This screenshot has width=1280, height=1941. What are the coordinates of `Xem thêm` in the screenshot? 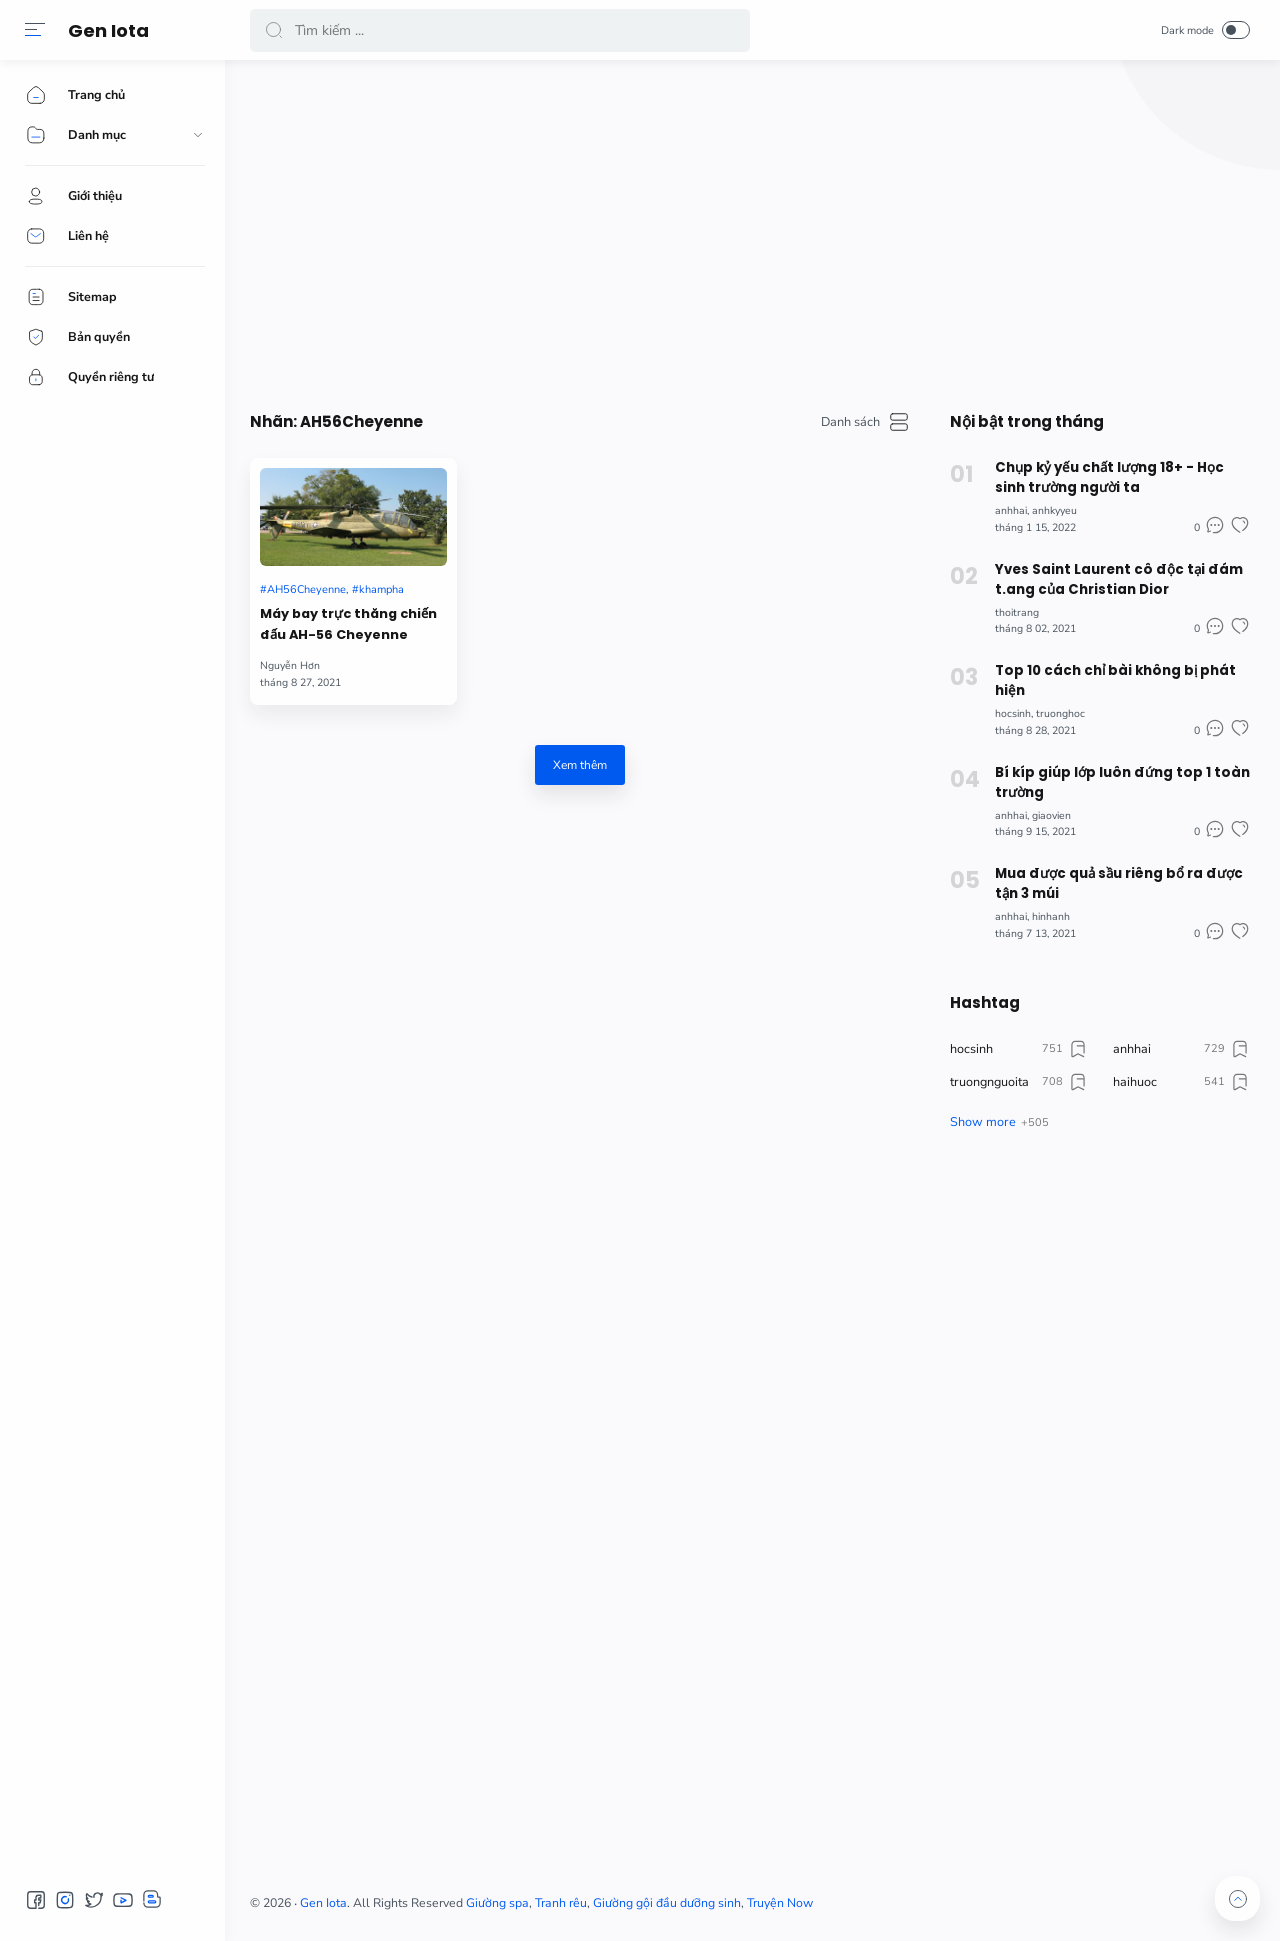 It's located at (580, 765).